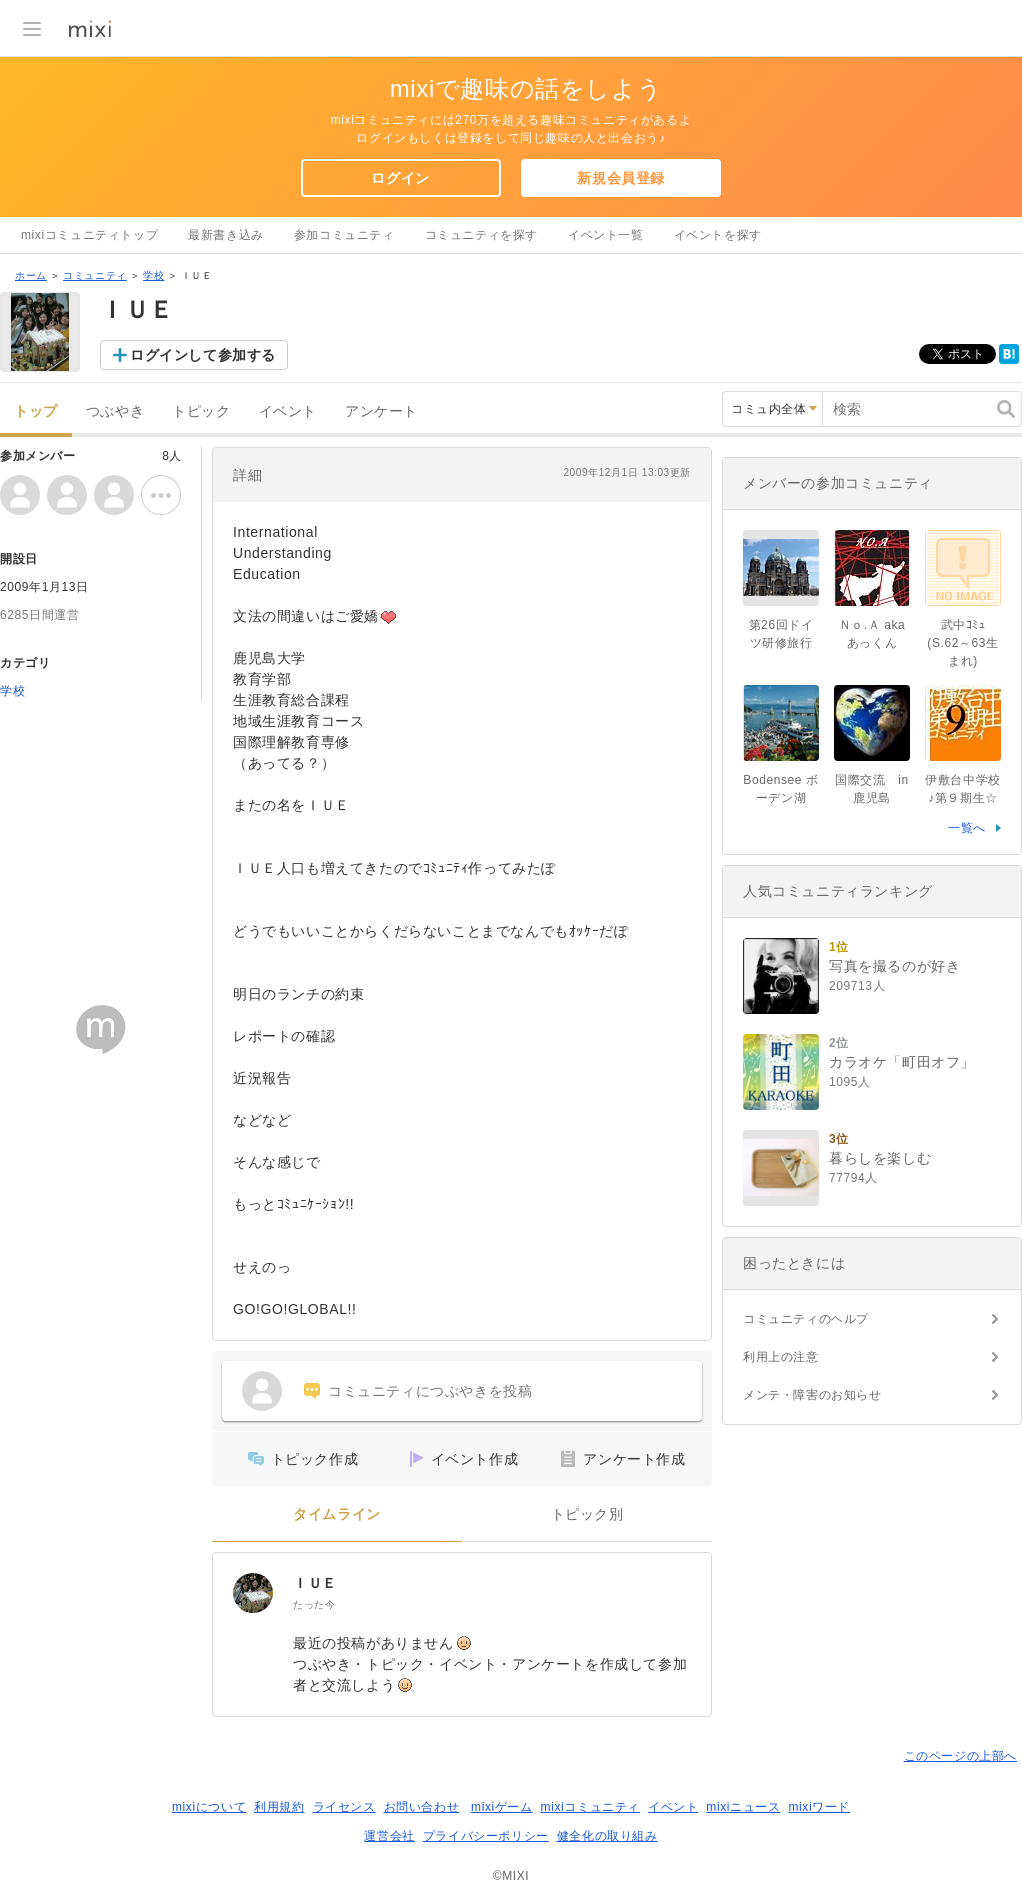 Image resolution: width=1022 pixels, height=1901 pixels. Describe the element at coordinates (115, 411) in the screenshot. I see `つぶやき` at that location.